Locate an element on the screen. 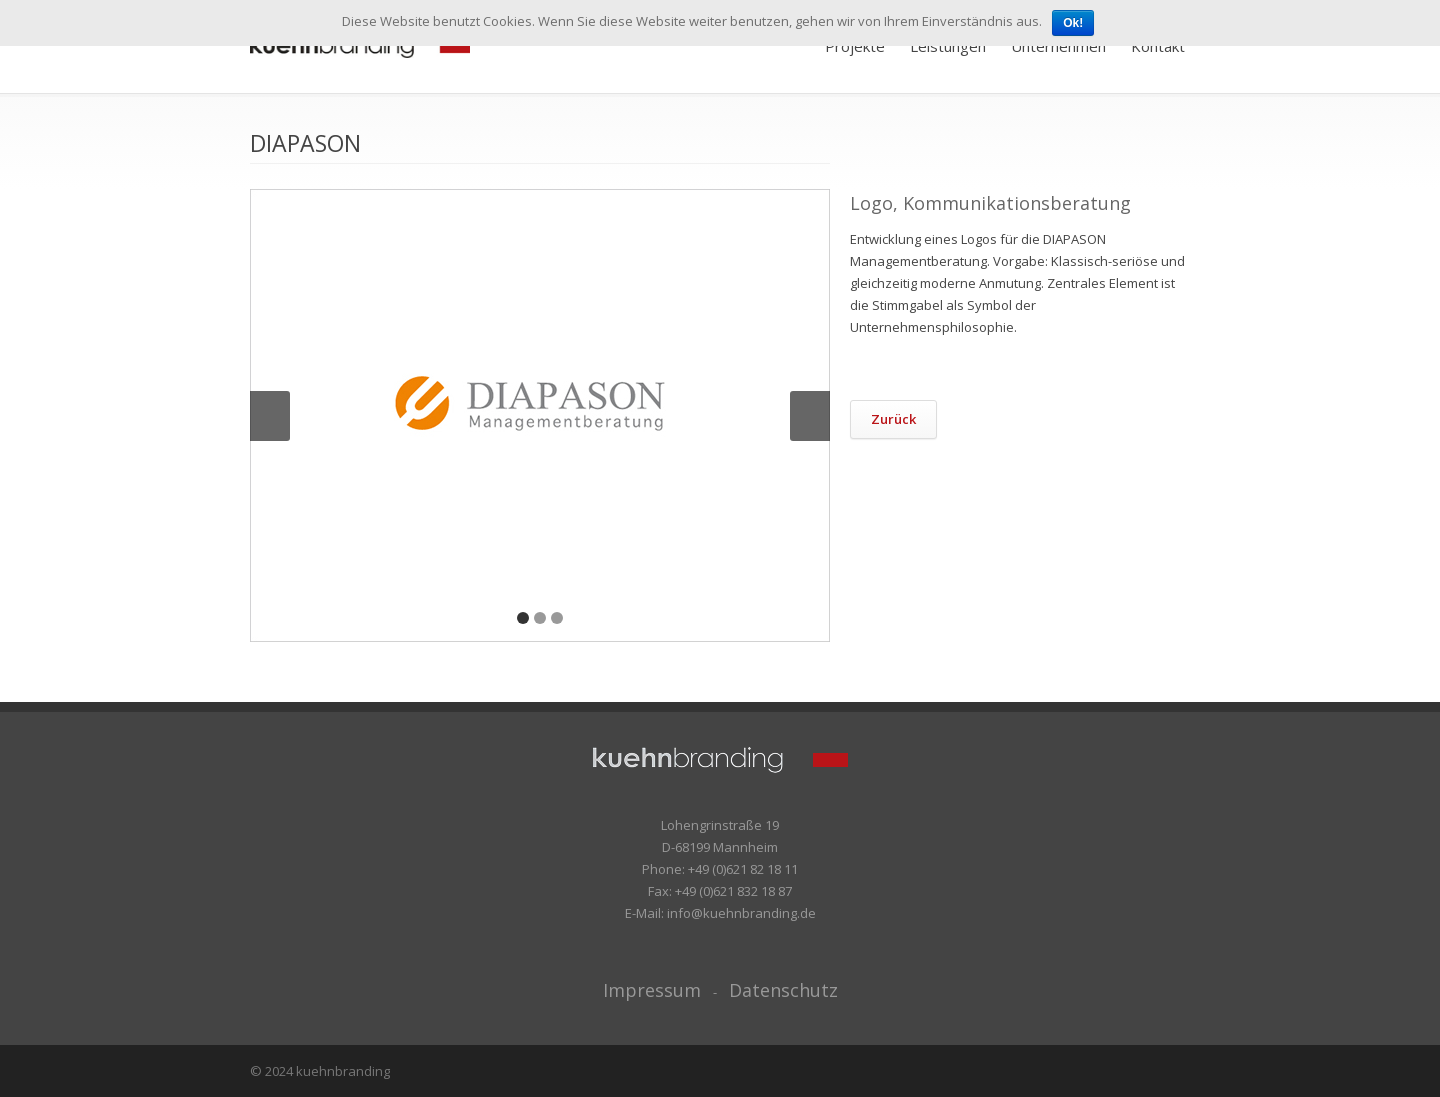  Leistungen is located at coordinates (948, 46).